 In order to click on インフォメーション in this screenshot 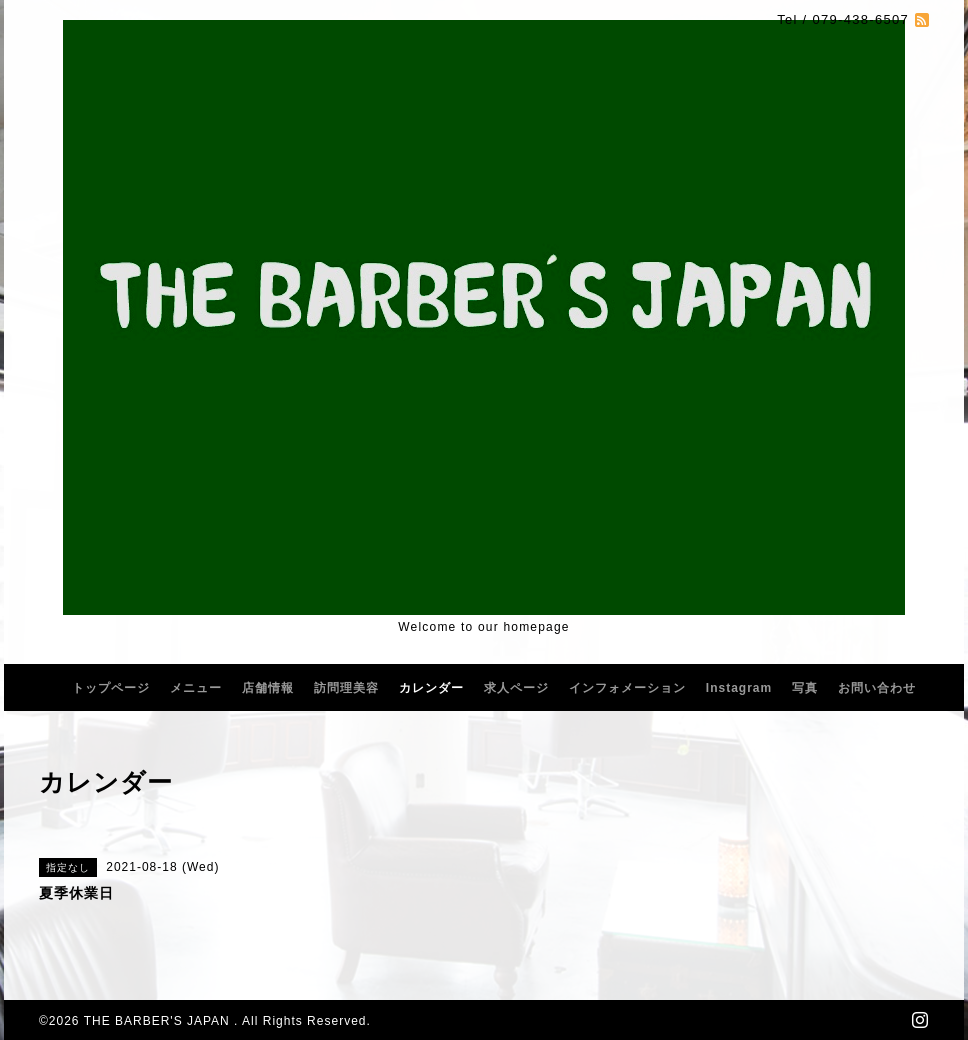, I will do `click(627, 688)`.